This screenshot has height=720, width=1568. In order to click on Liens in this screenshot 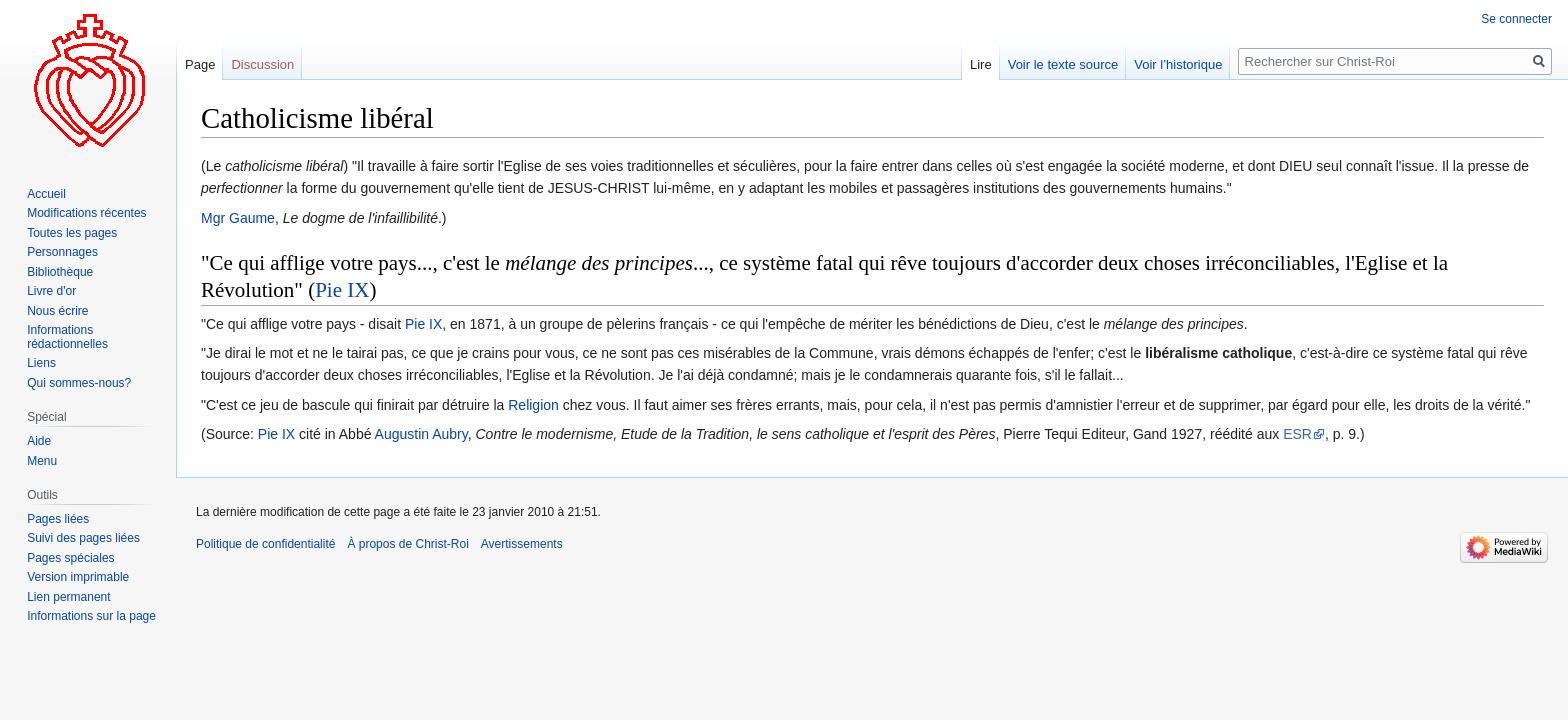, I will do `click(41, 363)`.